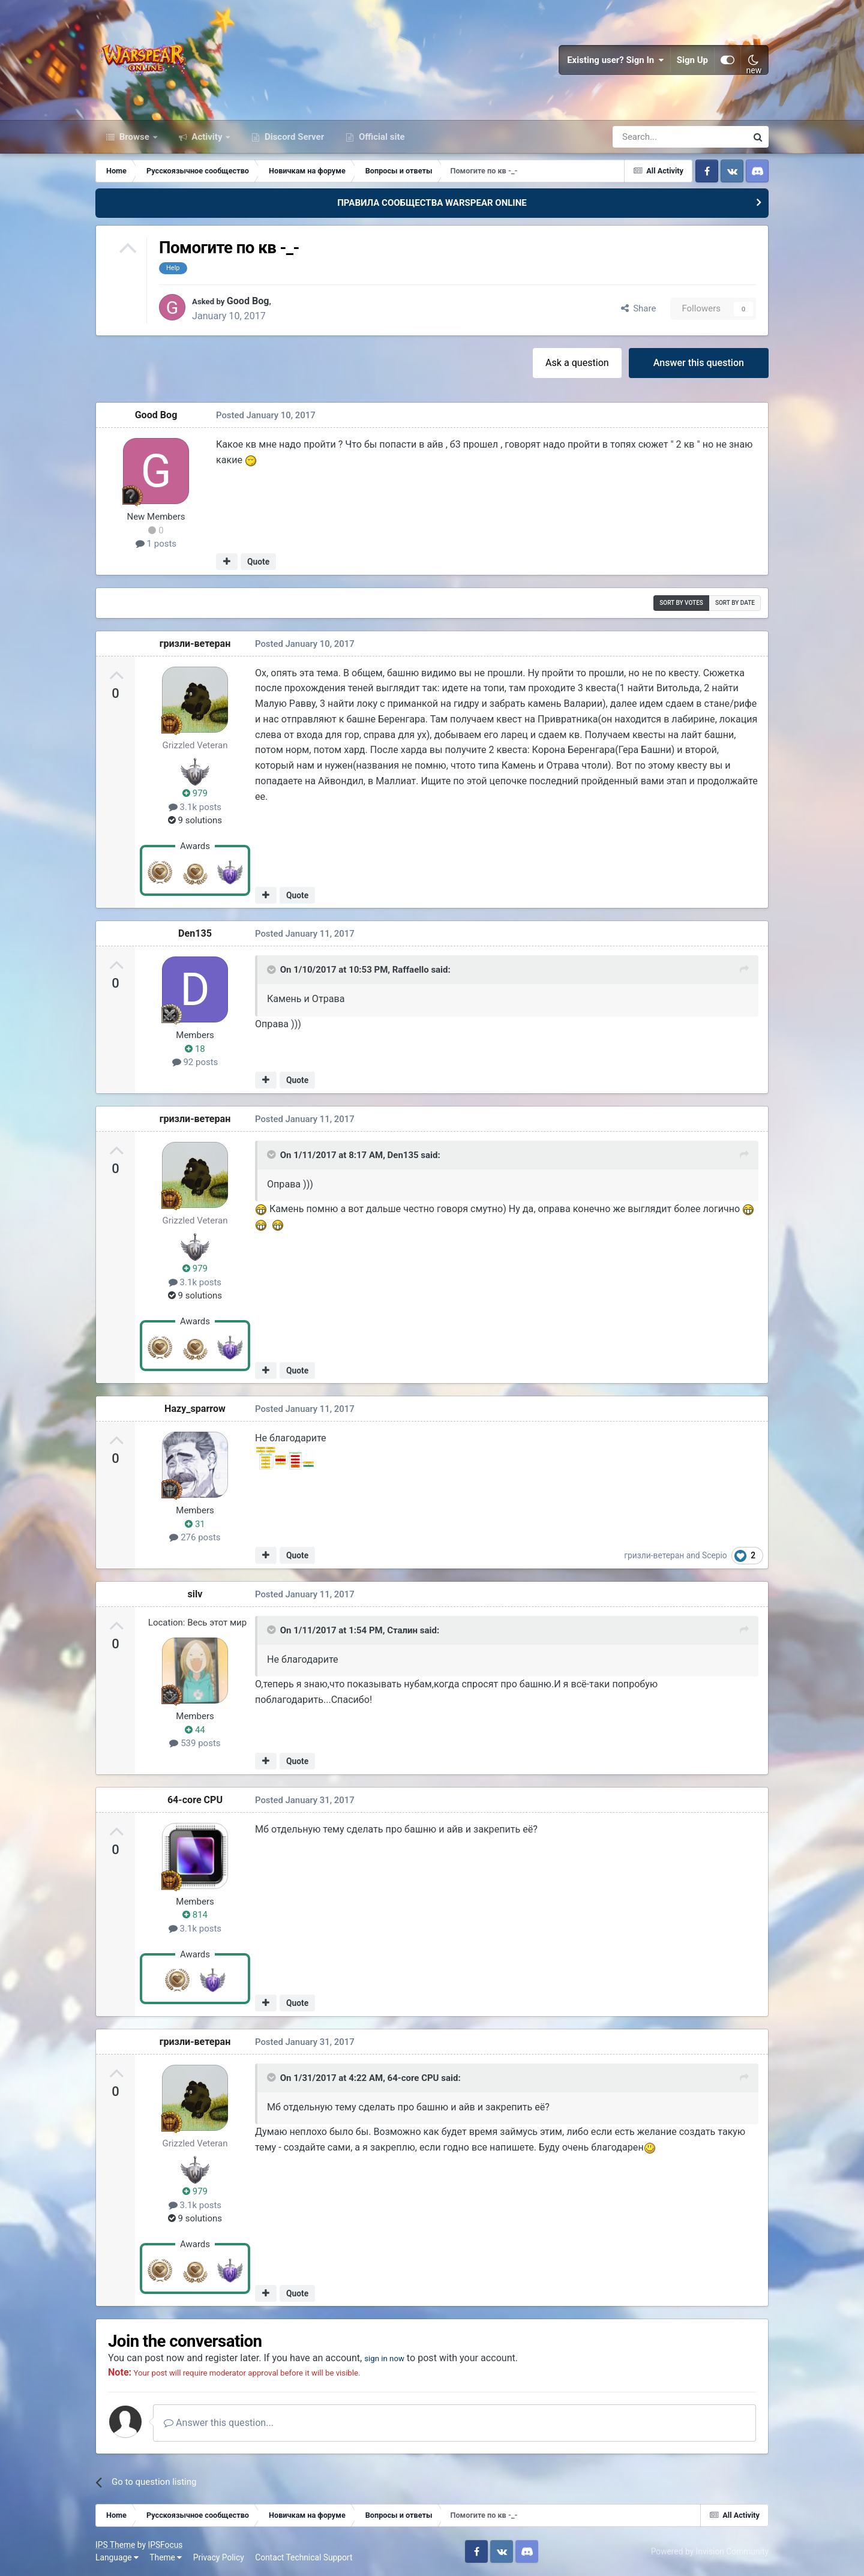  What do you see at coordinates (195, 1800) in the screenshot?
I see `64-core CPU` at bounding box center [195, 1800].